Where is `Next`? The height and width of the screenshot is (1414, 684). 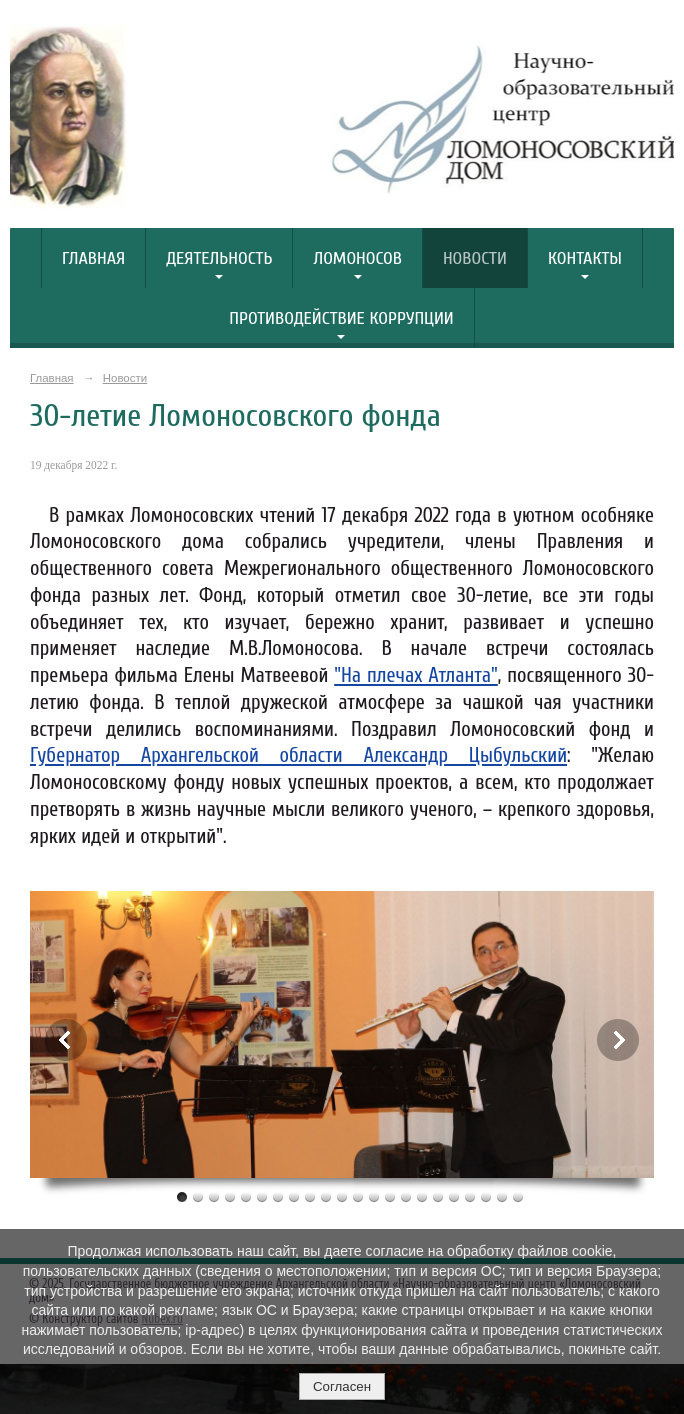 Next is located at coordinates (618, 1040).